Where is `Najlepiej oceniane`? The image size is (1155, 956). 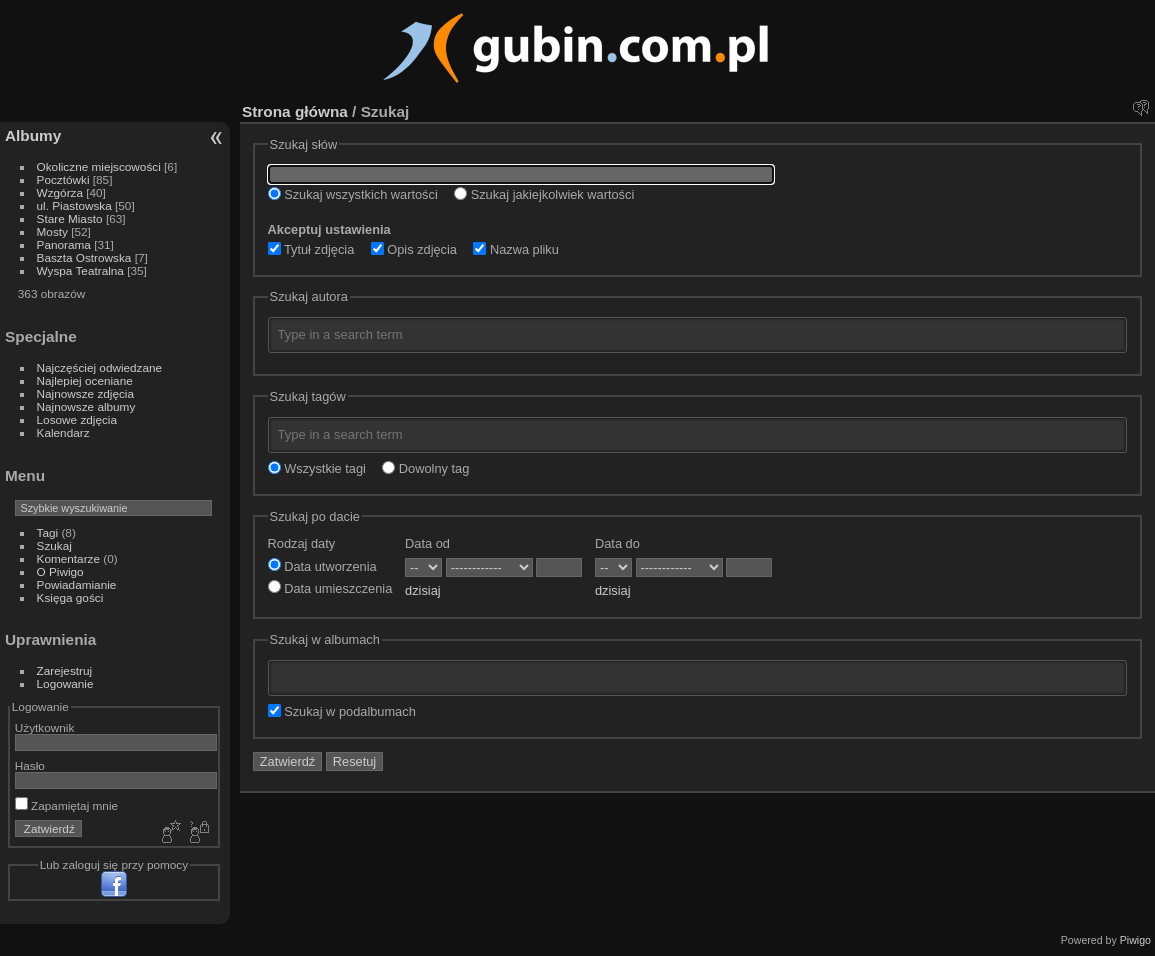 Najlepiej oceniane is located at coordinates (85, 380).